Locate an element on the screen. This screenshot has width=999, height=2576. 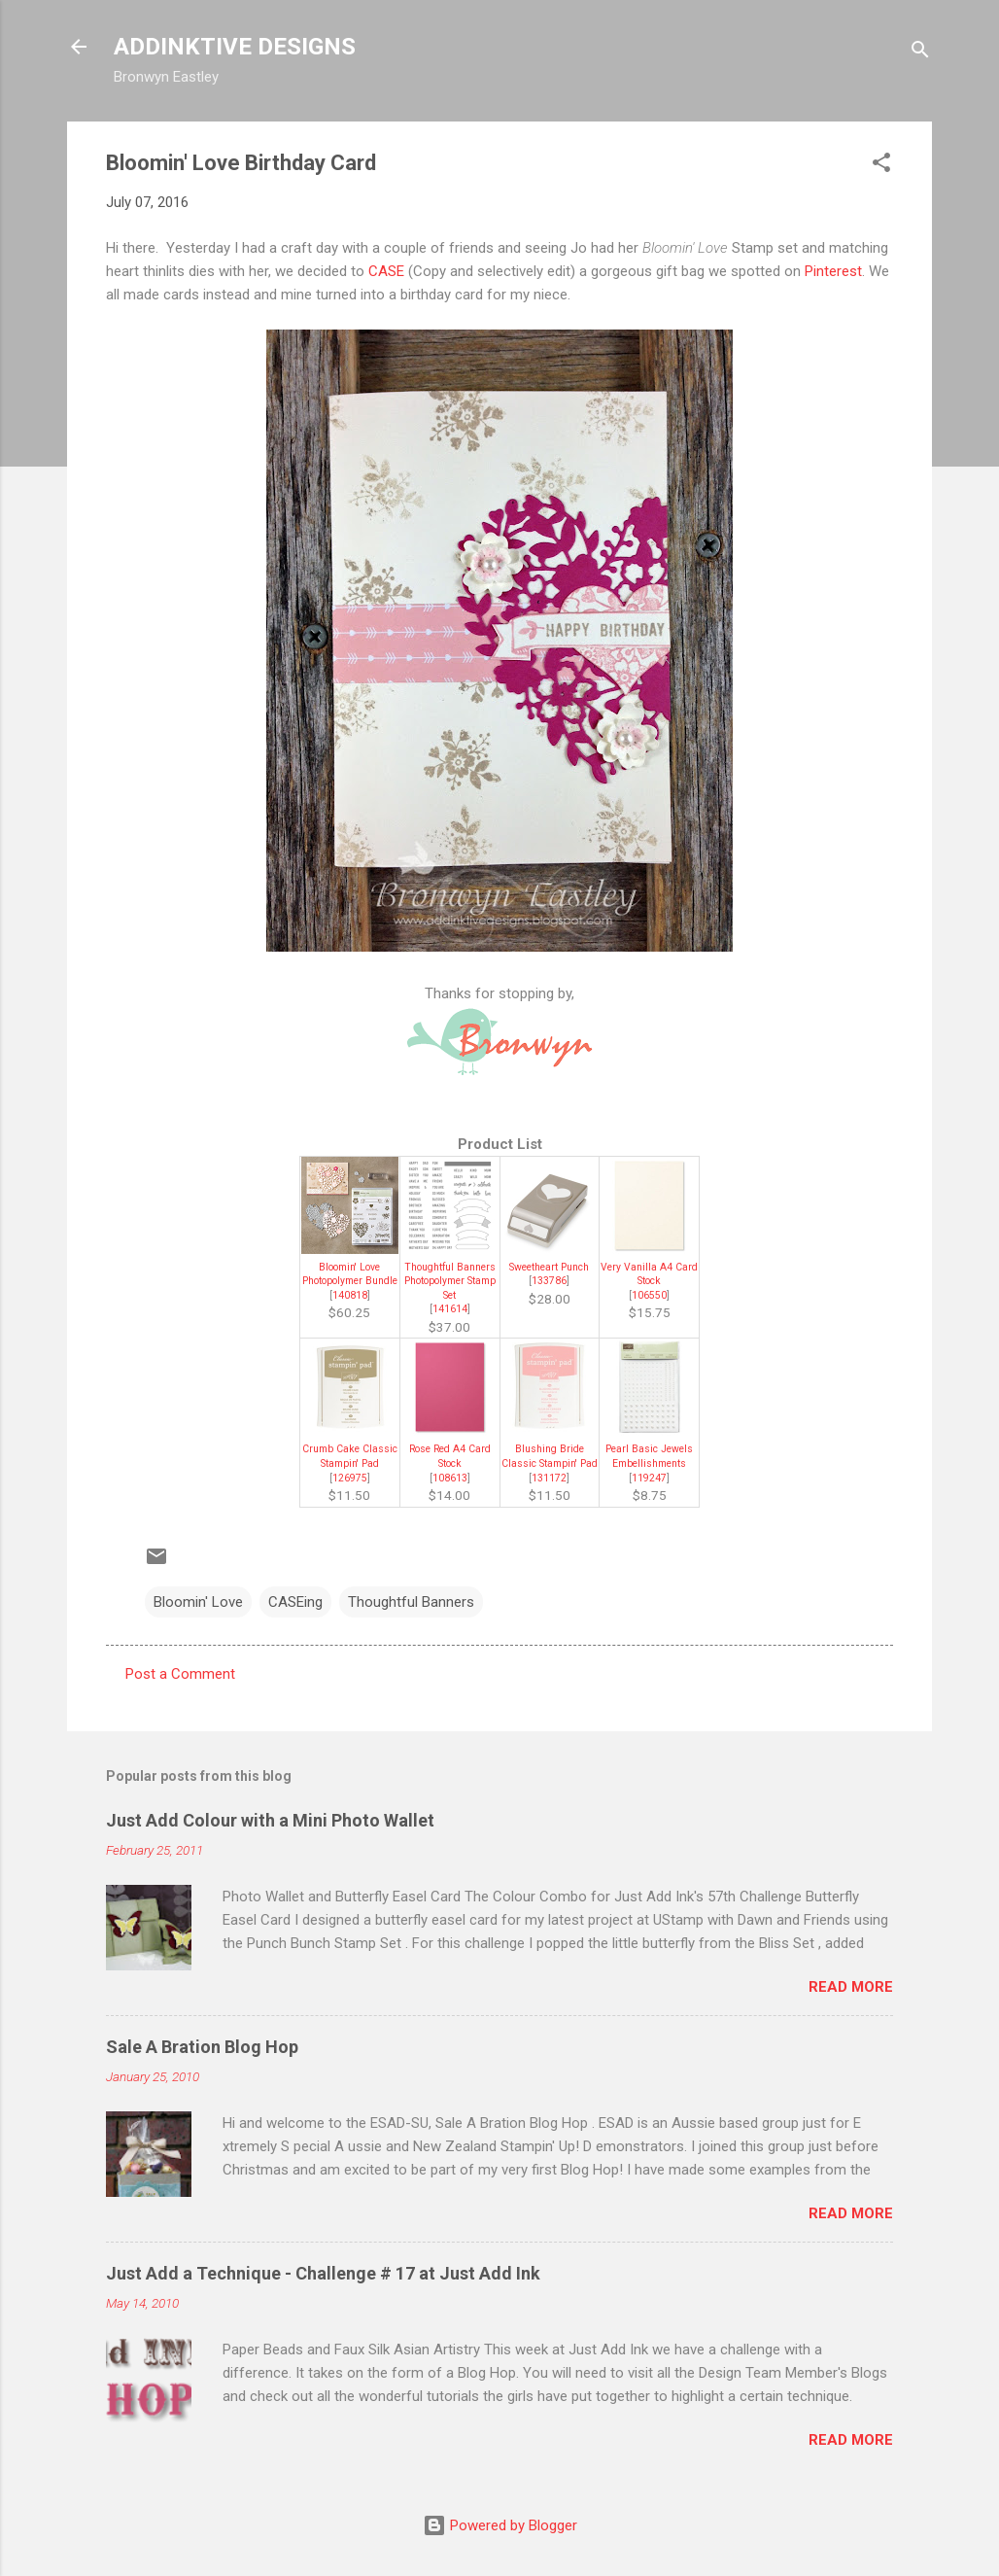
119247 is located at coordinates (649, 1478).